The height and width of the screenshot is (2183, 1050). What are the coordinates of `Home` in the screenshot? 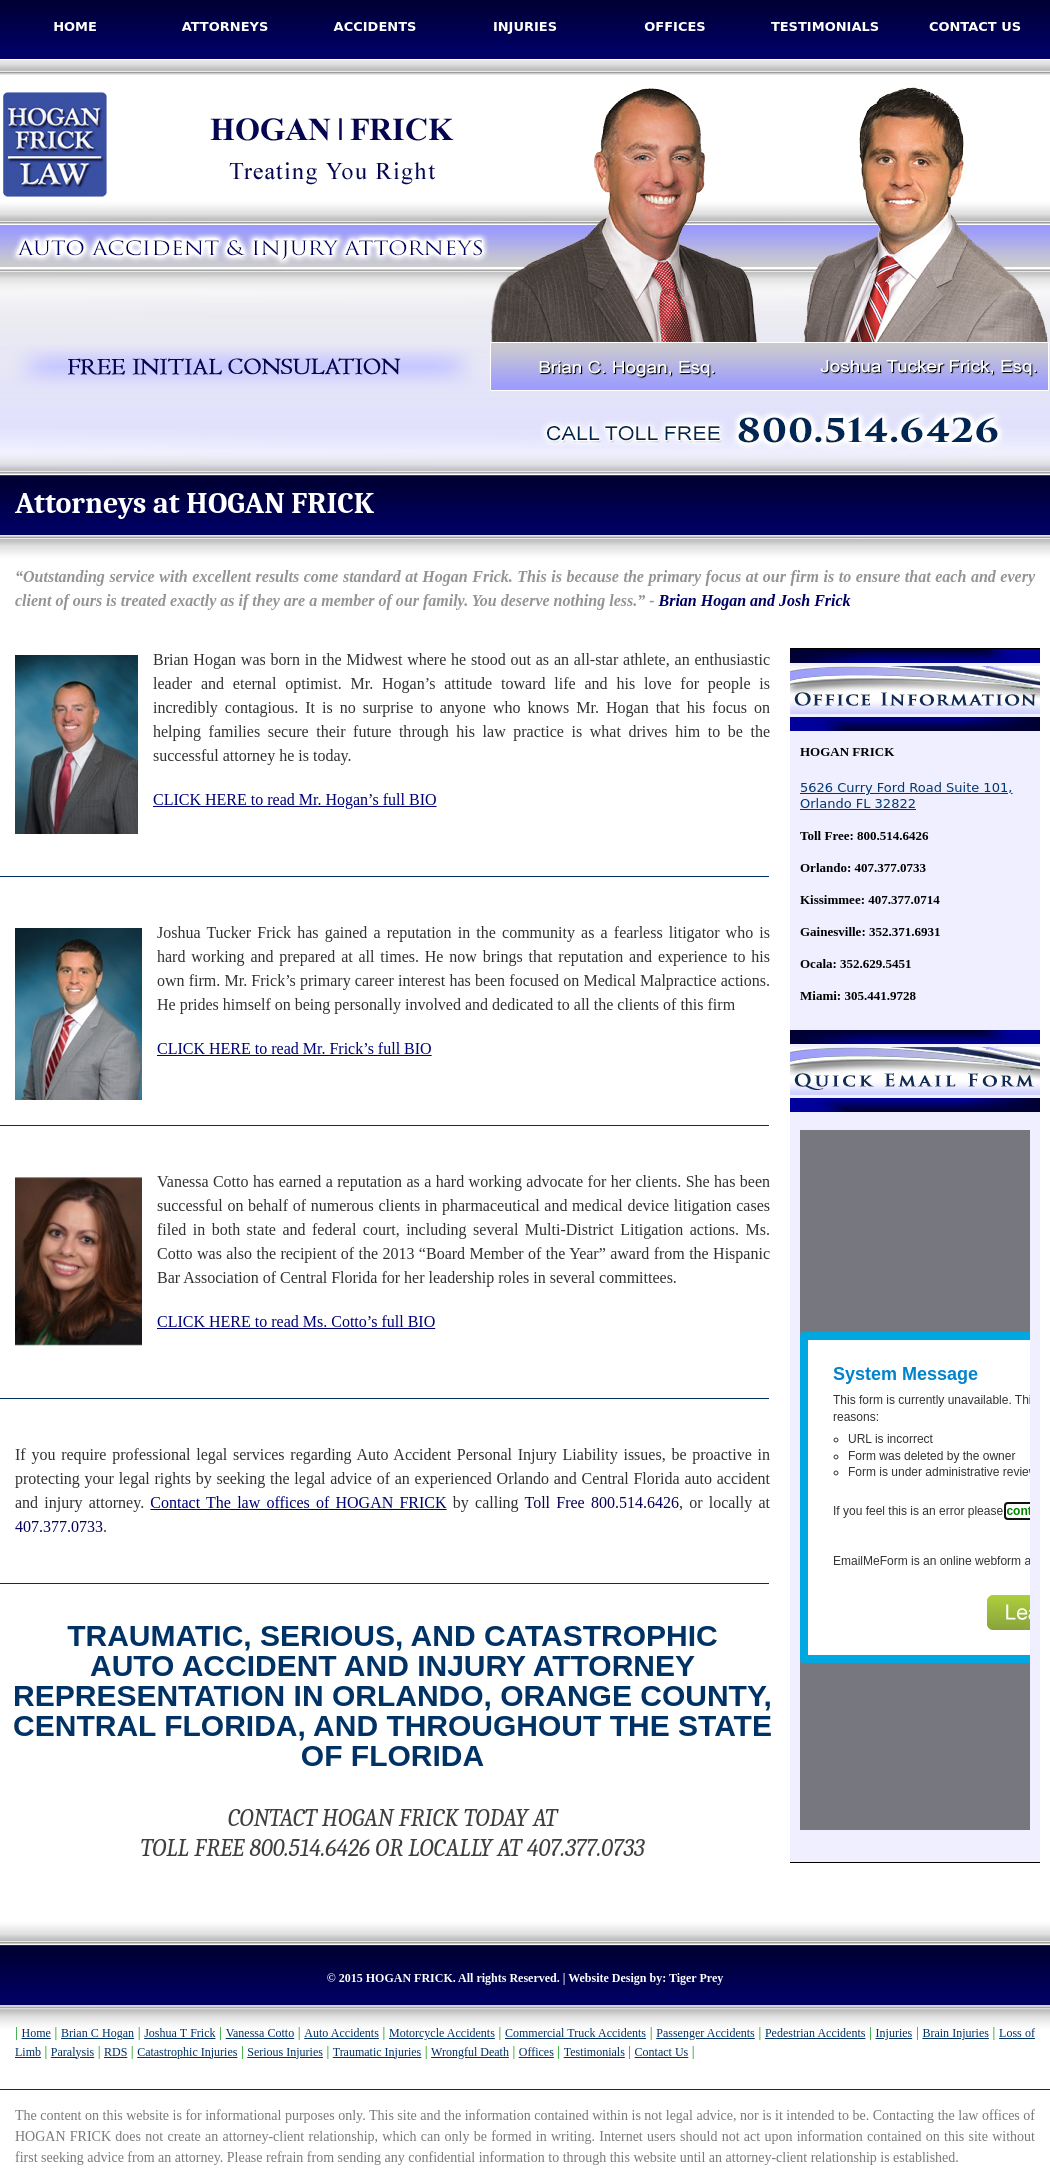 It's located at (75, 26).